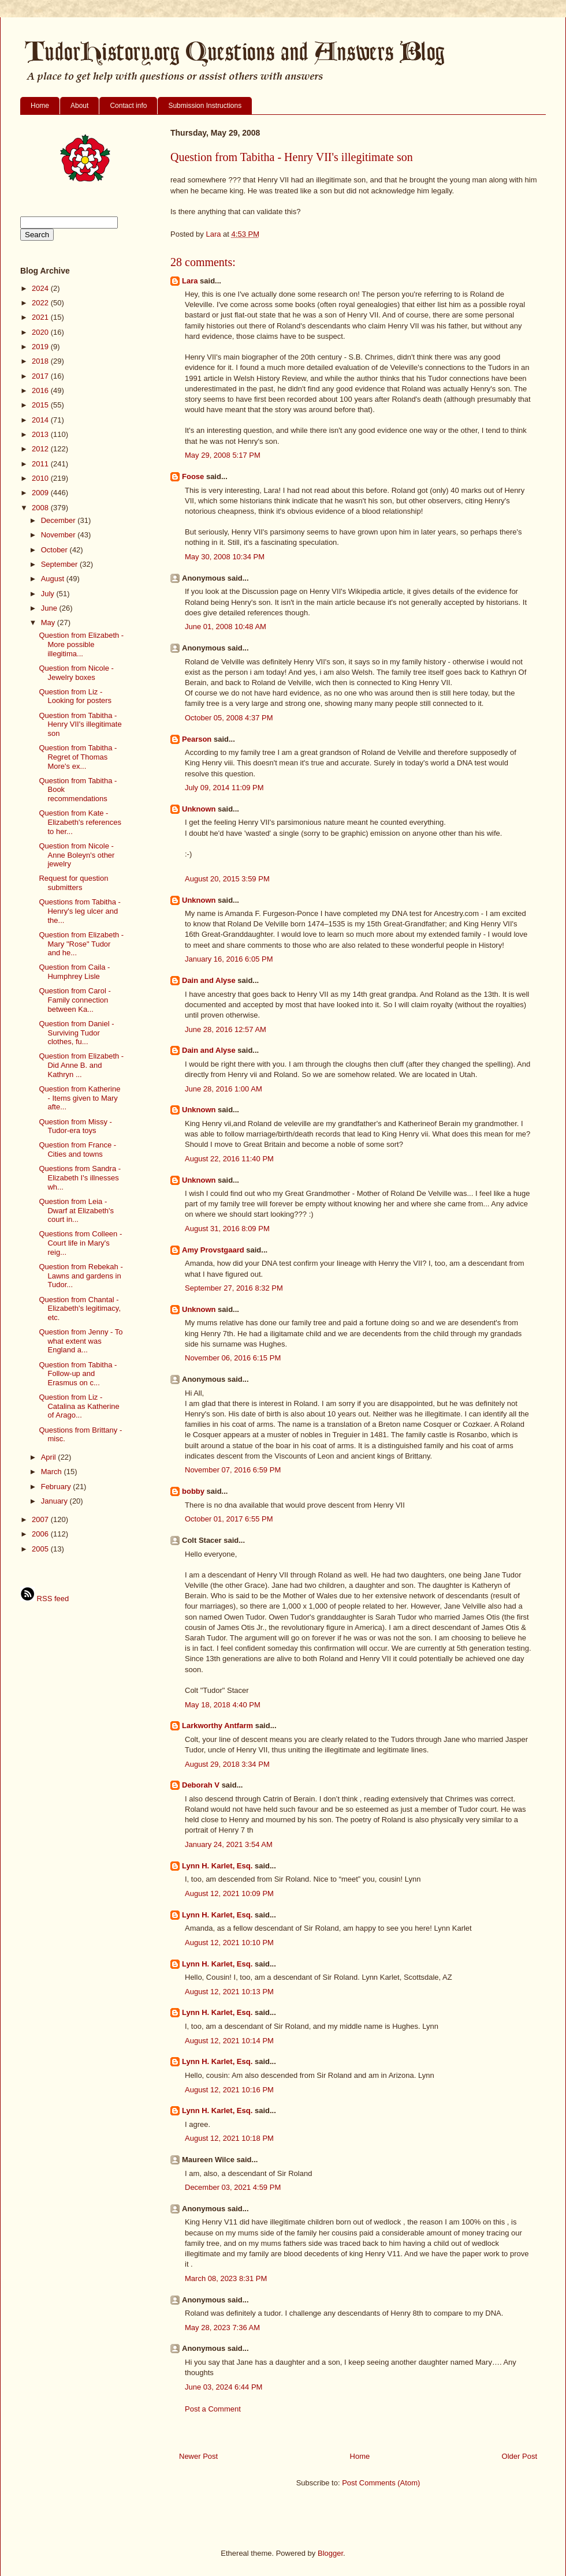 The height and width of the screenshot is (2576, 566). I want to click on 2009, so click(41, 492).